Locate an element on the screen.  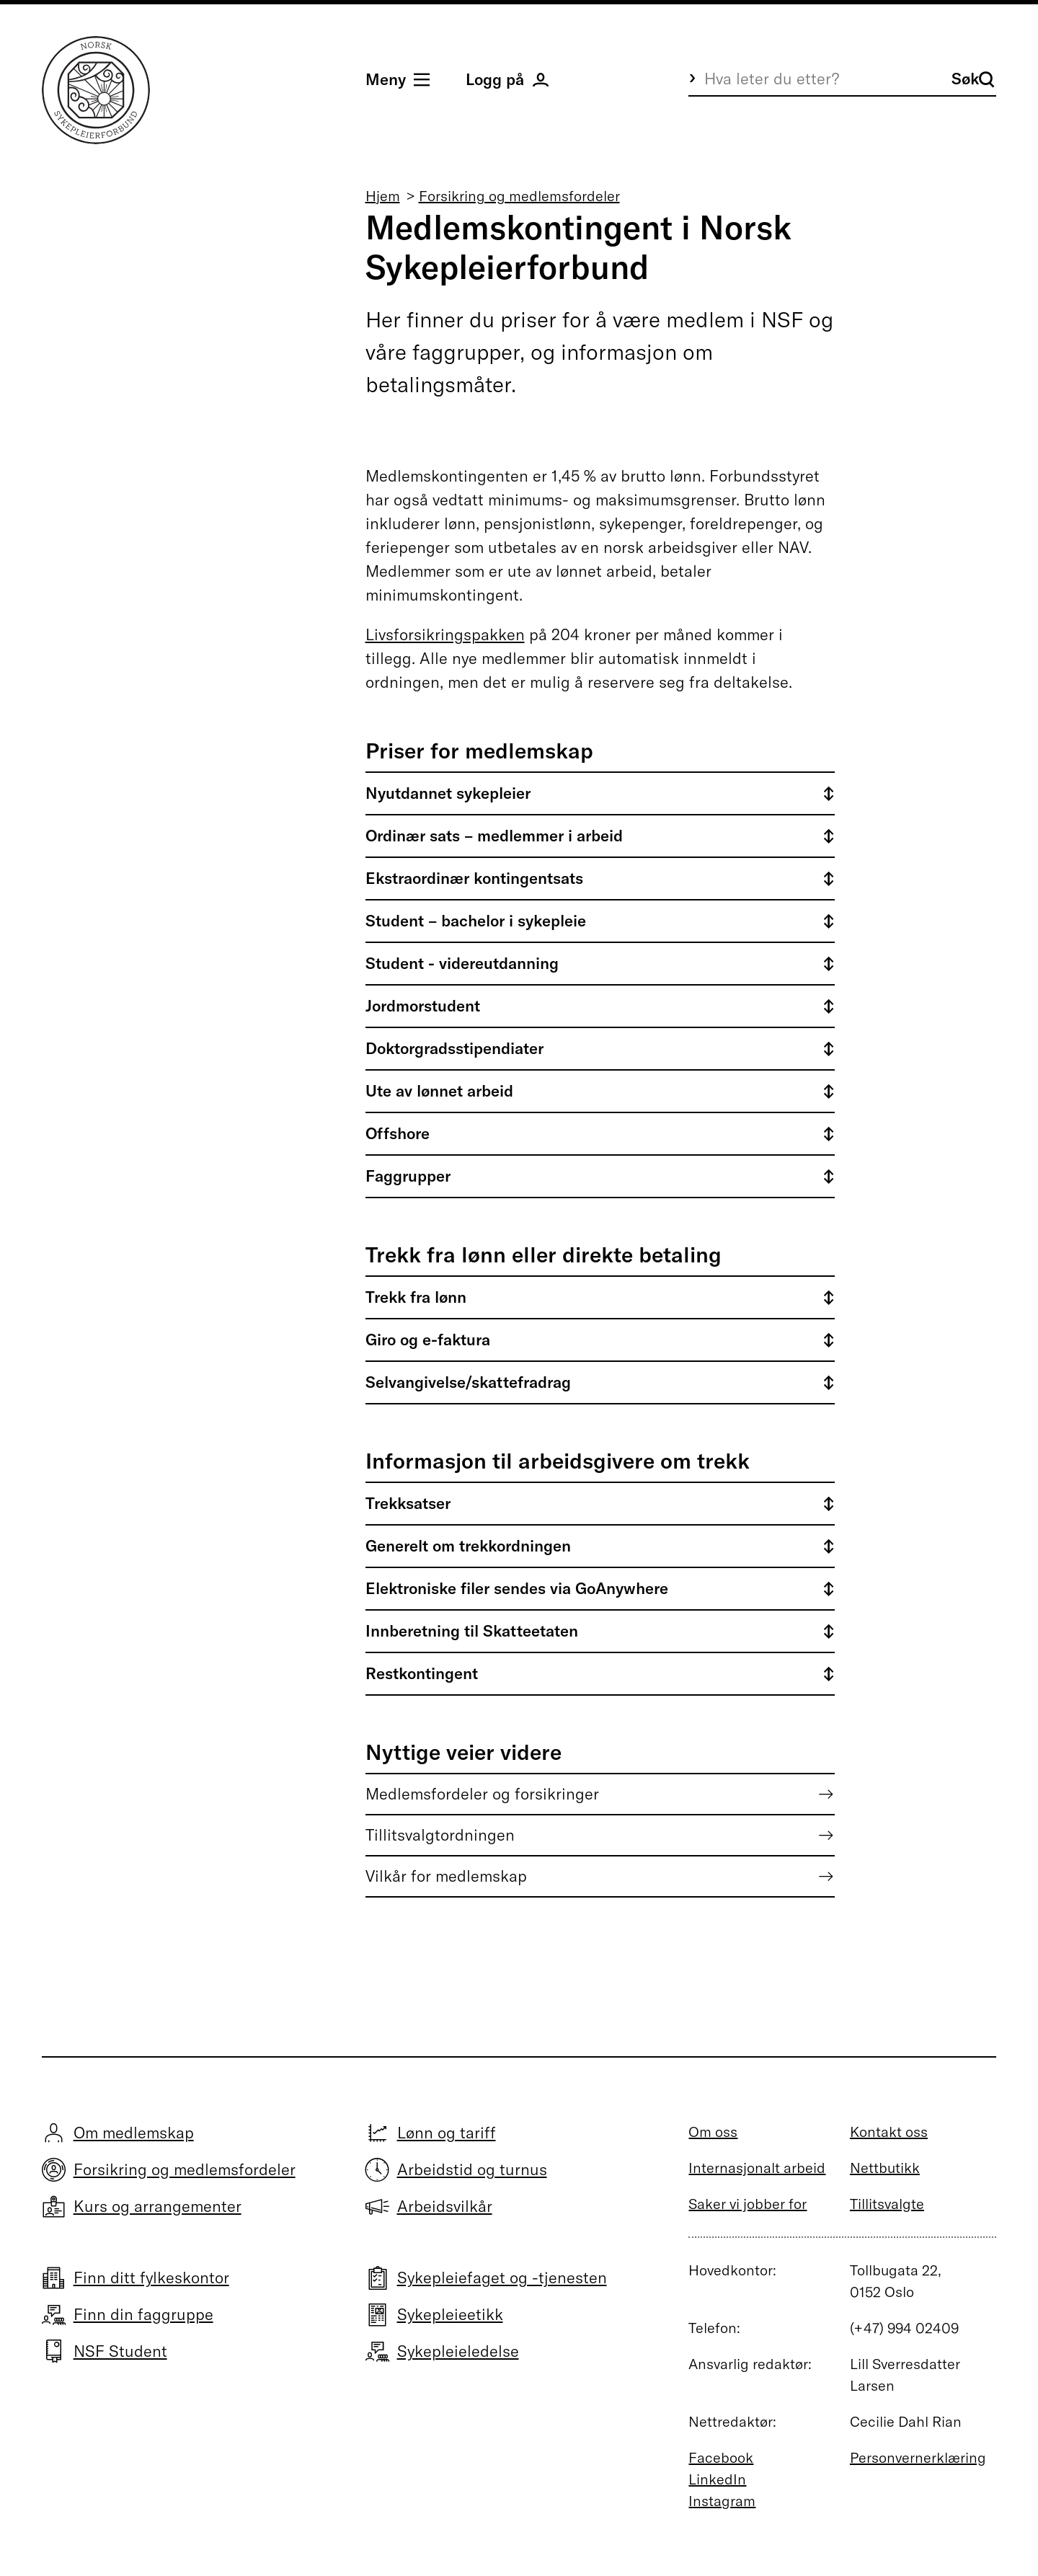
Personvernerklæring is located at coordinates (918, 2457).